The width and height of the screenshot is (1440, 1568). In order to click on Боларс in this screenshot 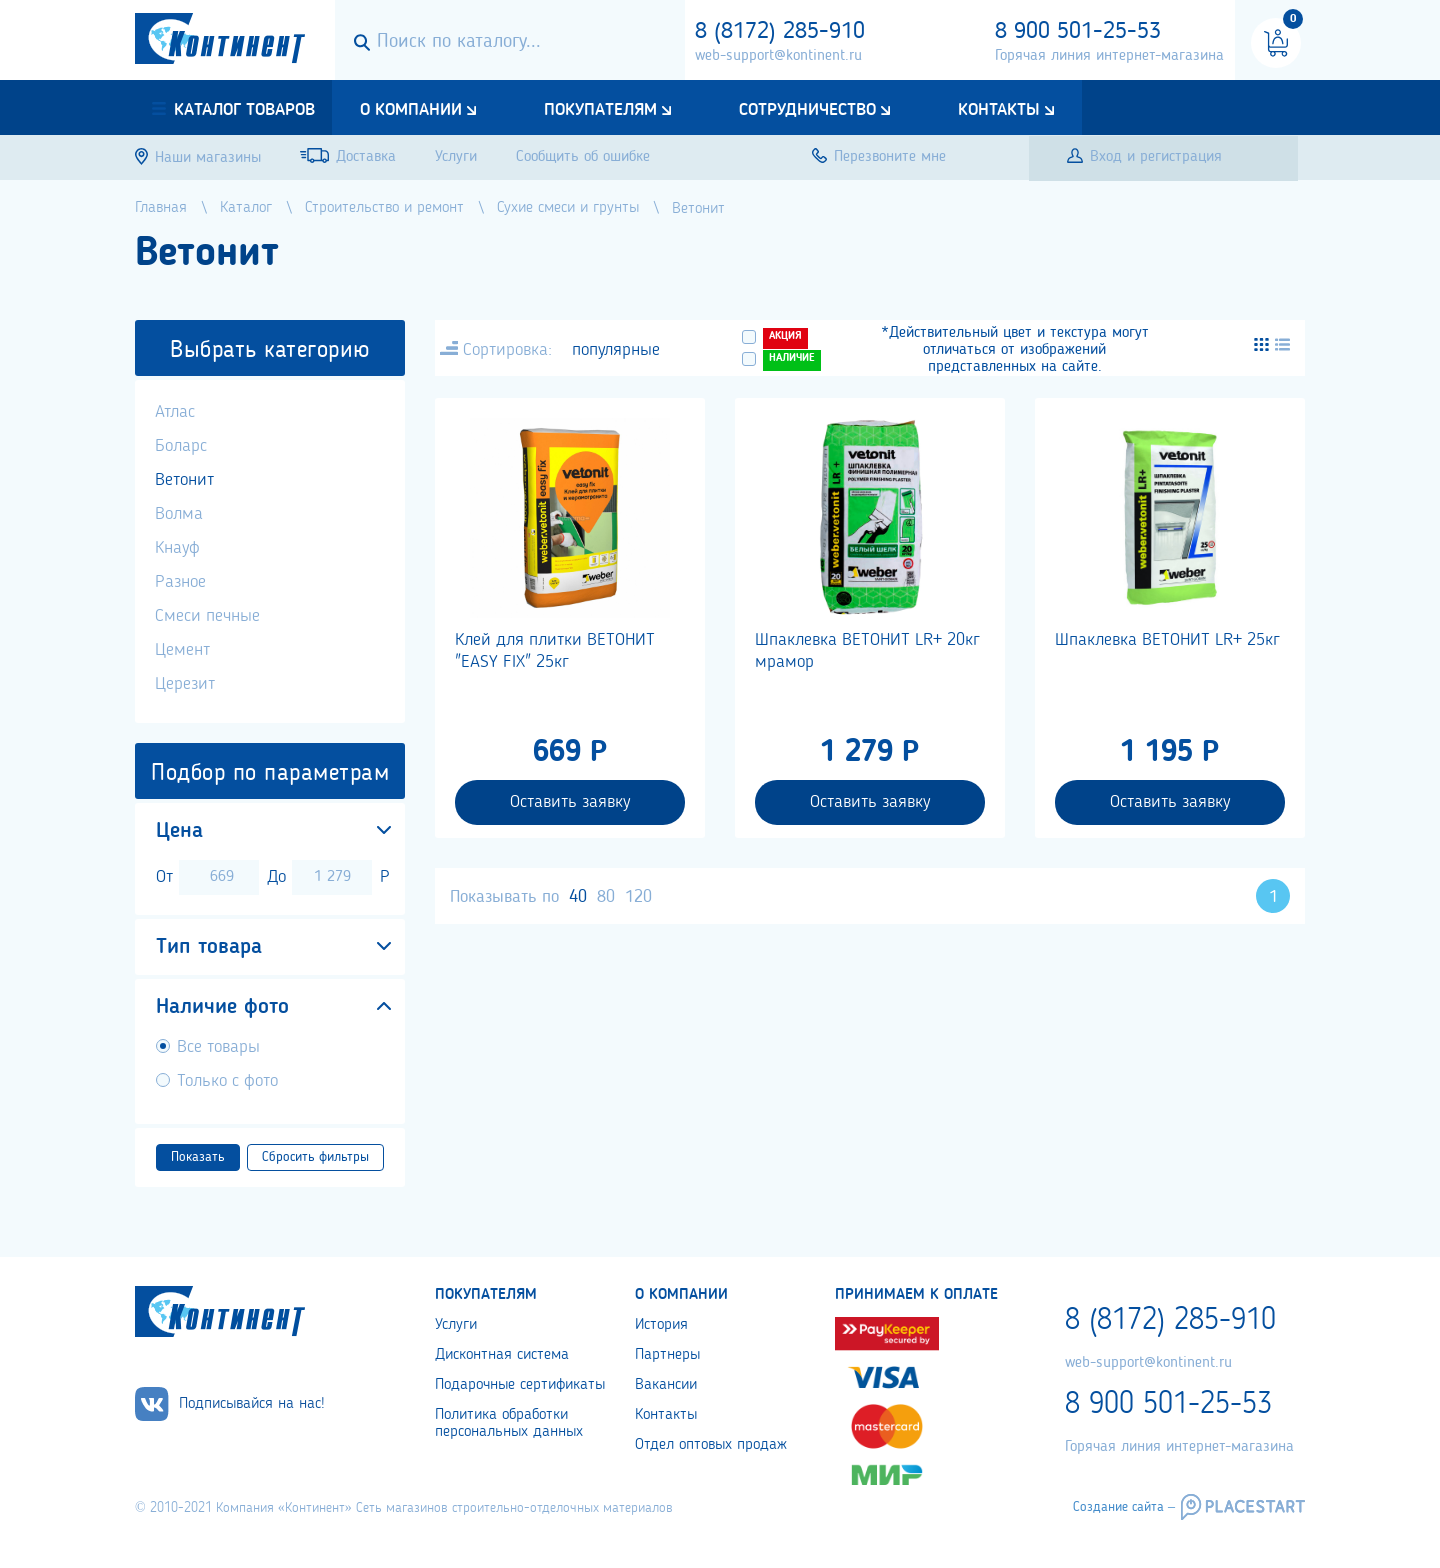, I will do `click(181, 446)`.